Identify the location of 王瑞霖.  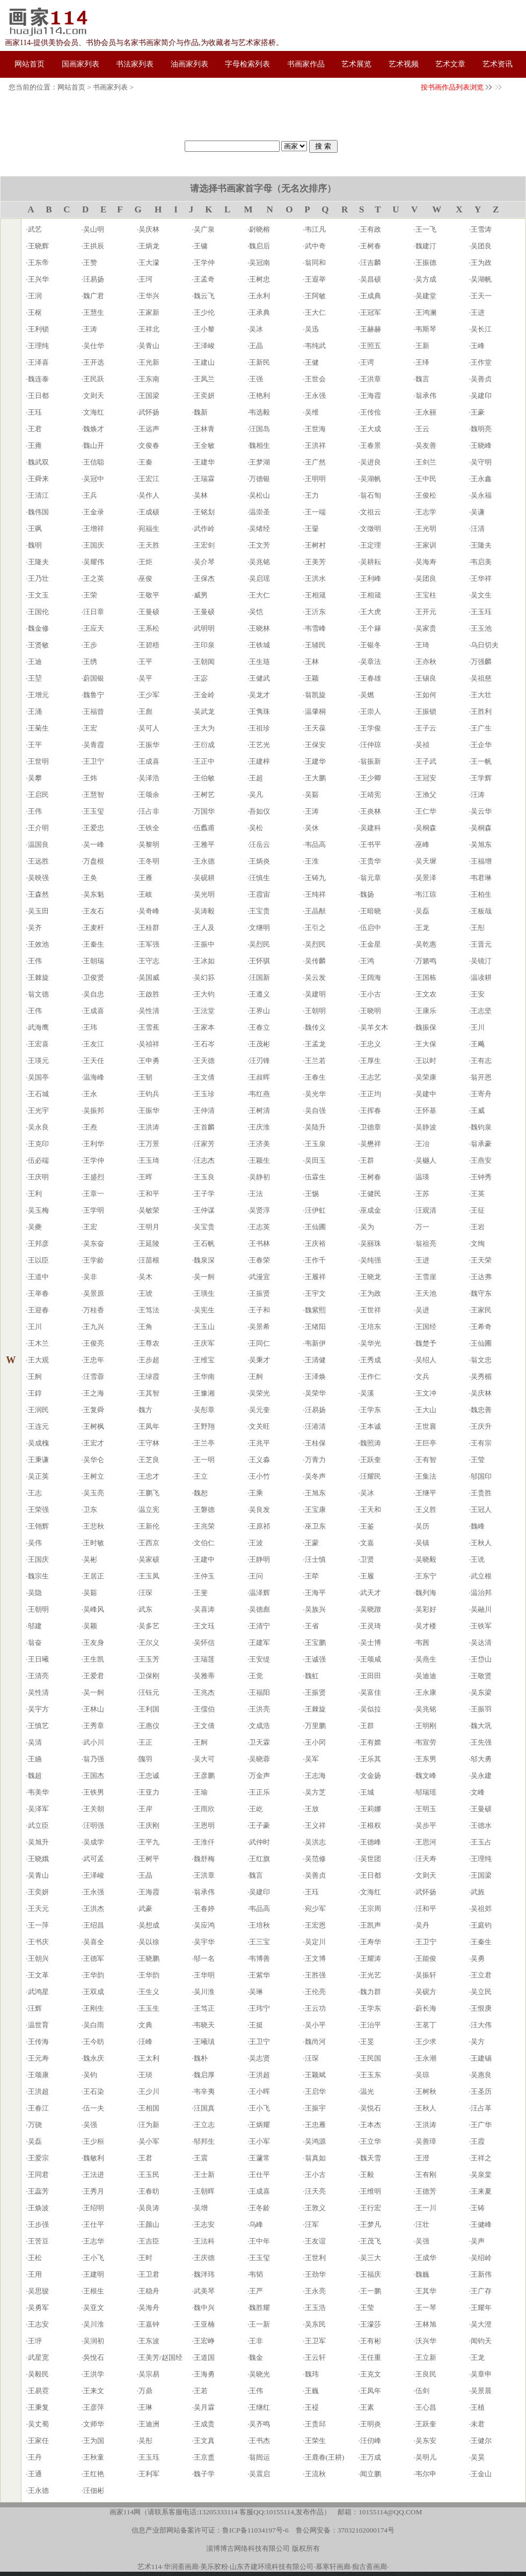
(204, 479).